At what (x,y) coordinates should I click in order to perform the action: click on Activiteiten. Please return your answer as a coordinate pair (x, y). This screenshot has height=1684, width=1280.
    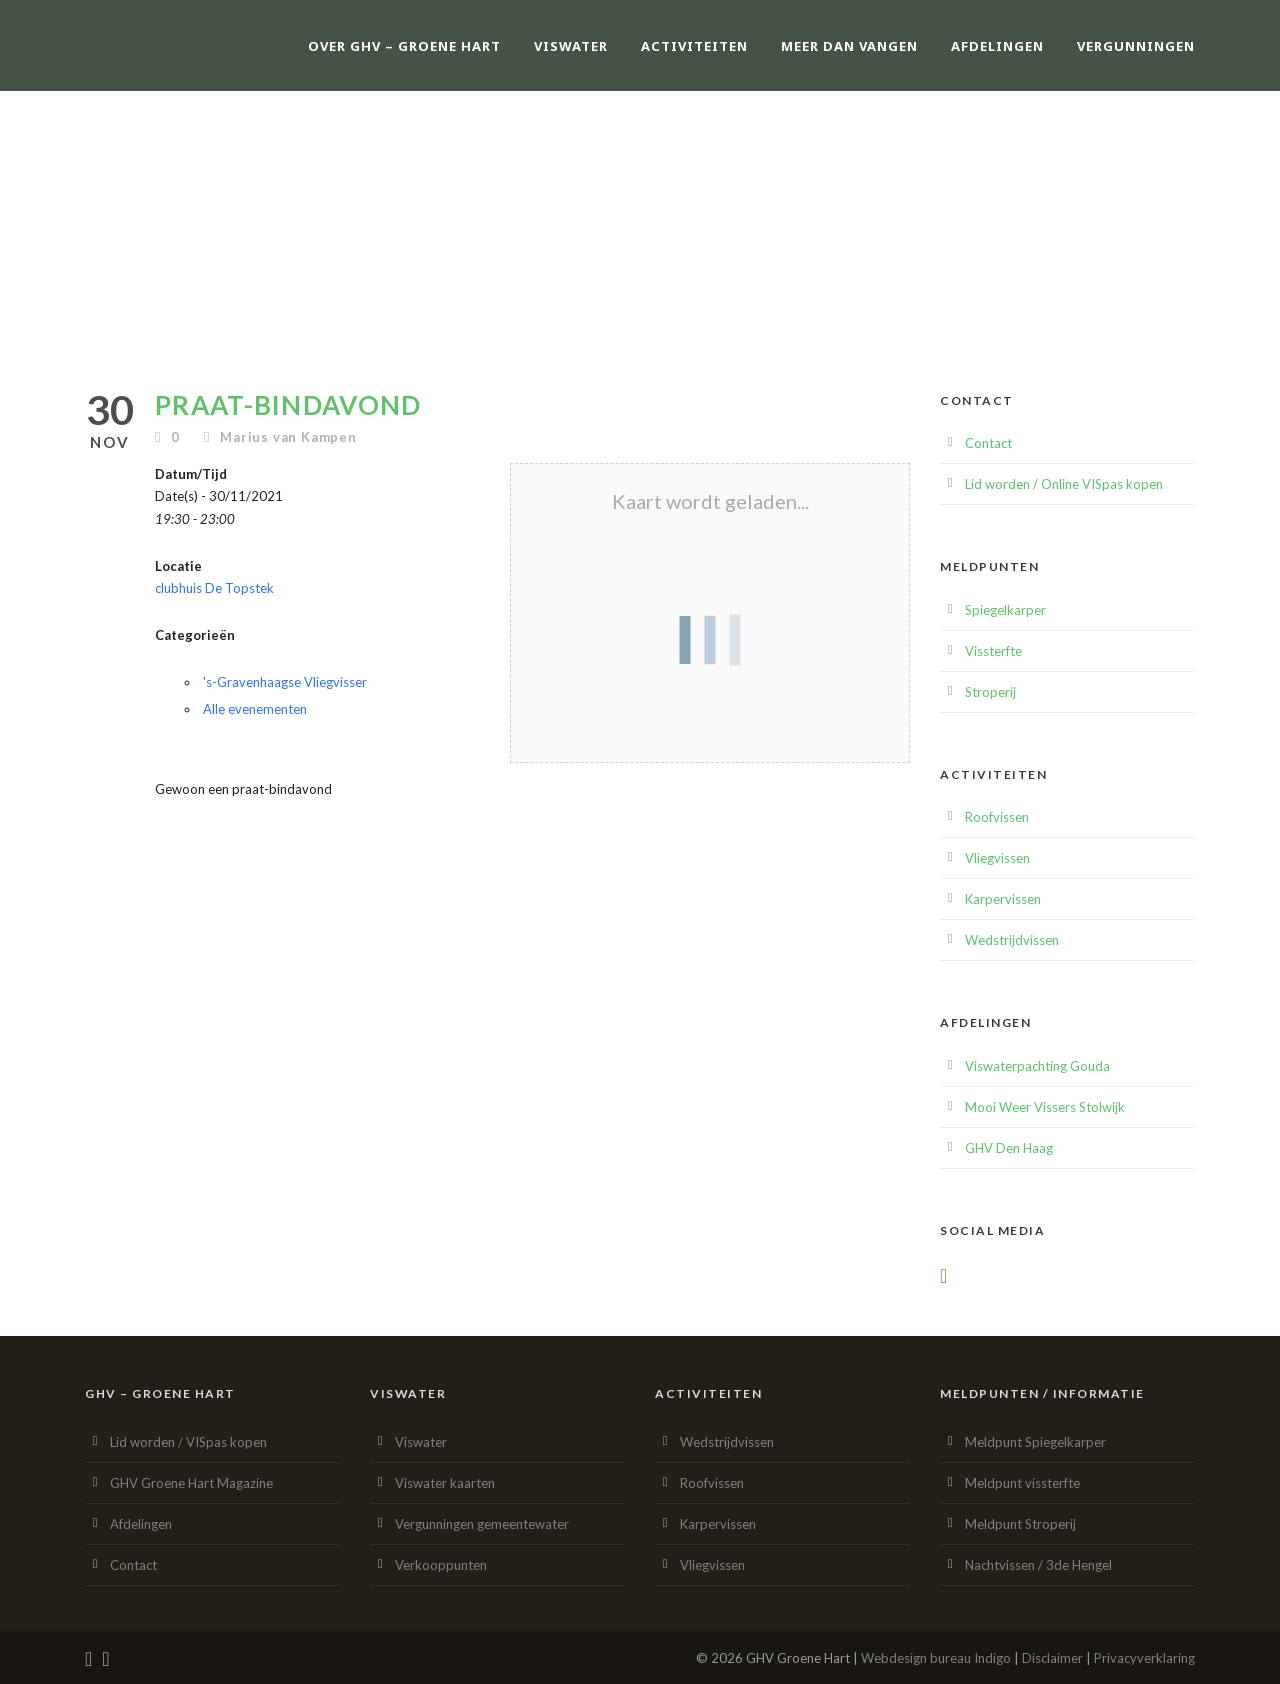
    Looking at the image, I should click on (694, 46).